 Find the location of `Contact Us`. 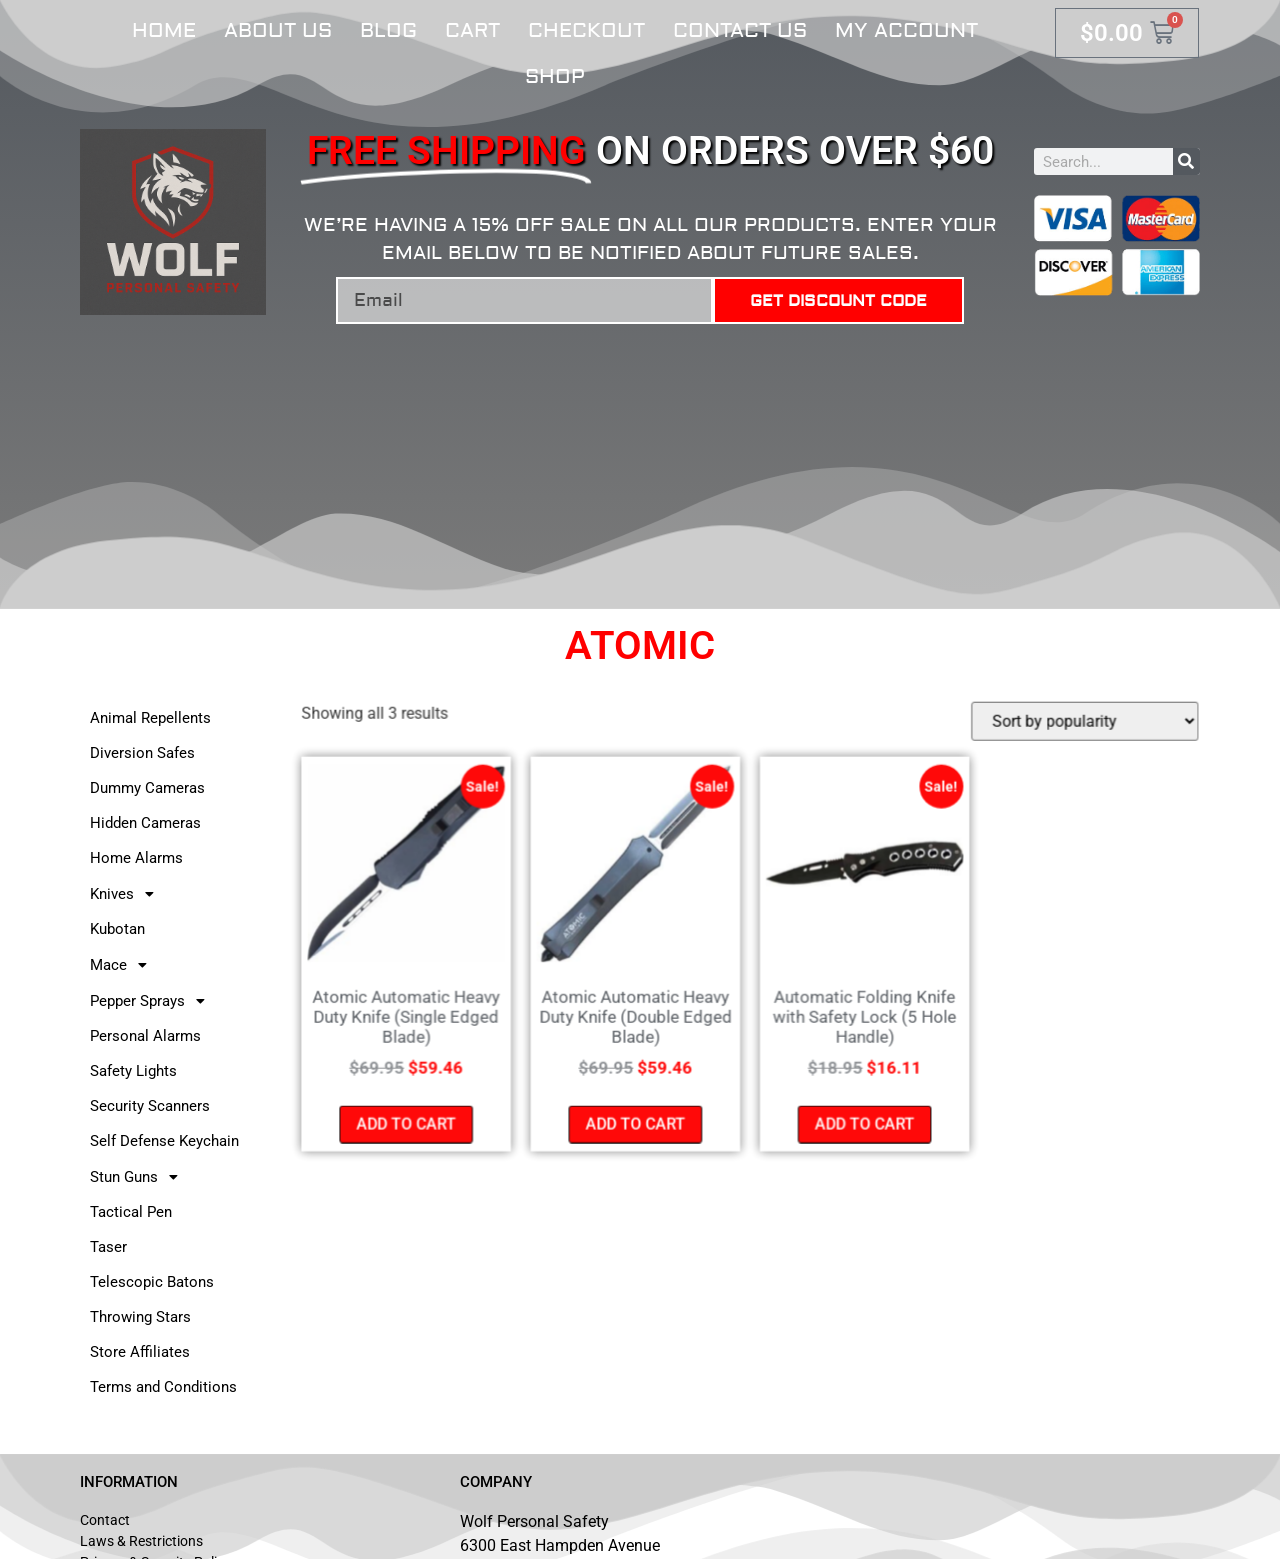

Contact Us is located at coordinates (740, 30).